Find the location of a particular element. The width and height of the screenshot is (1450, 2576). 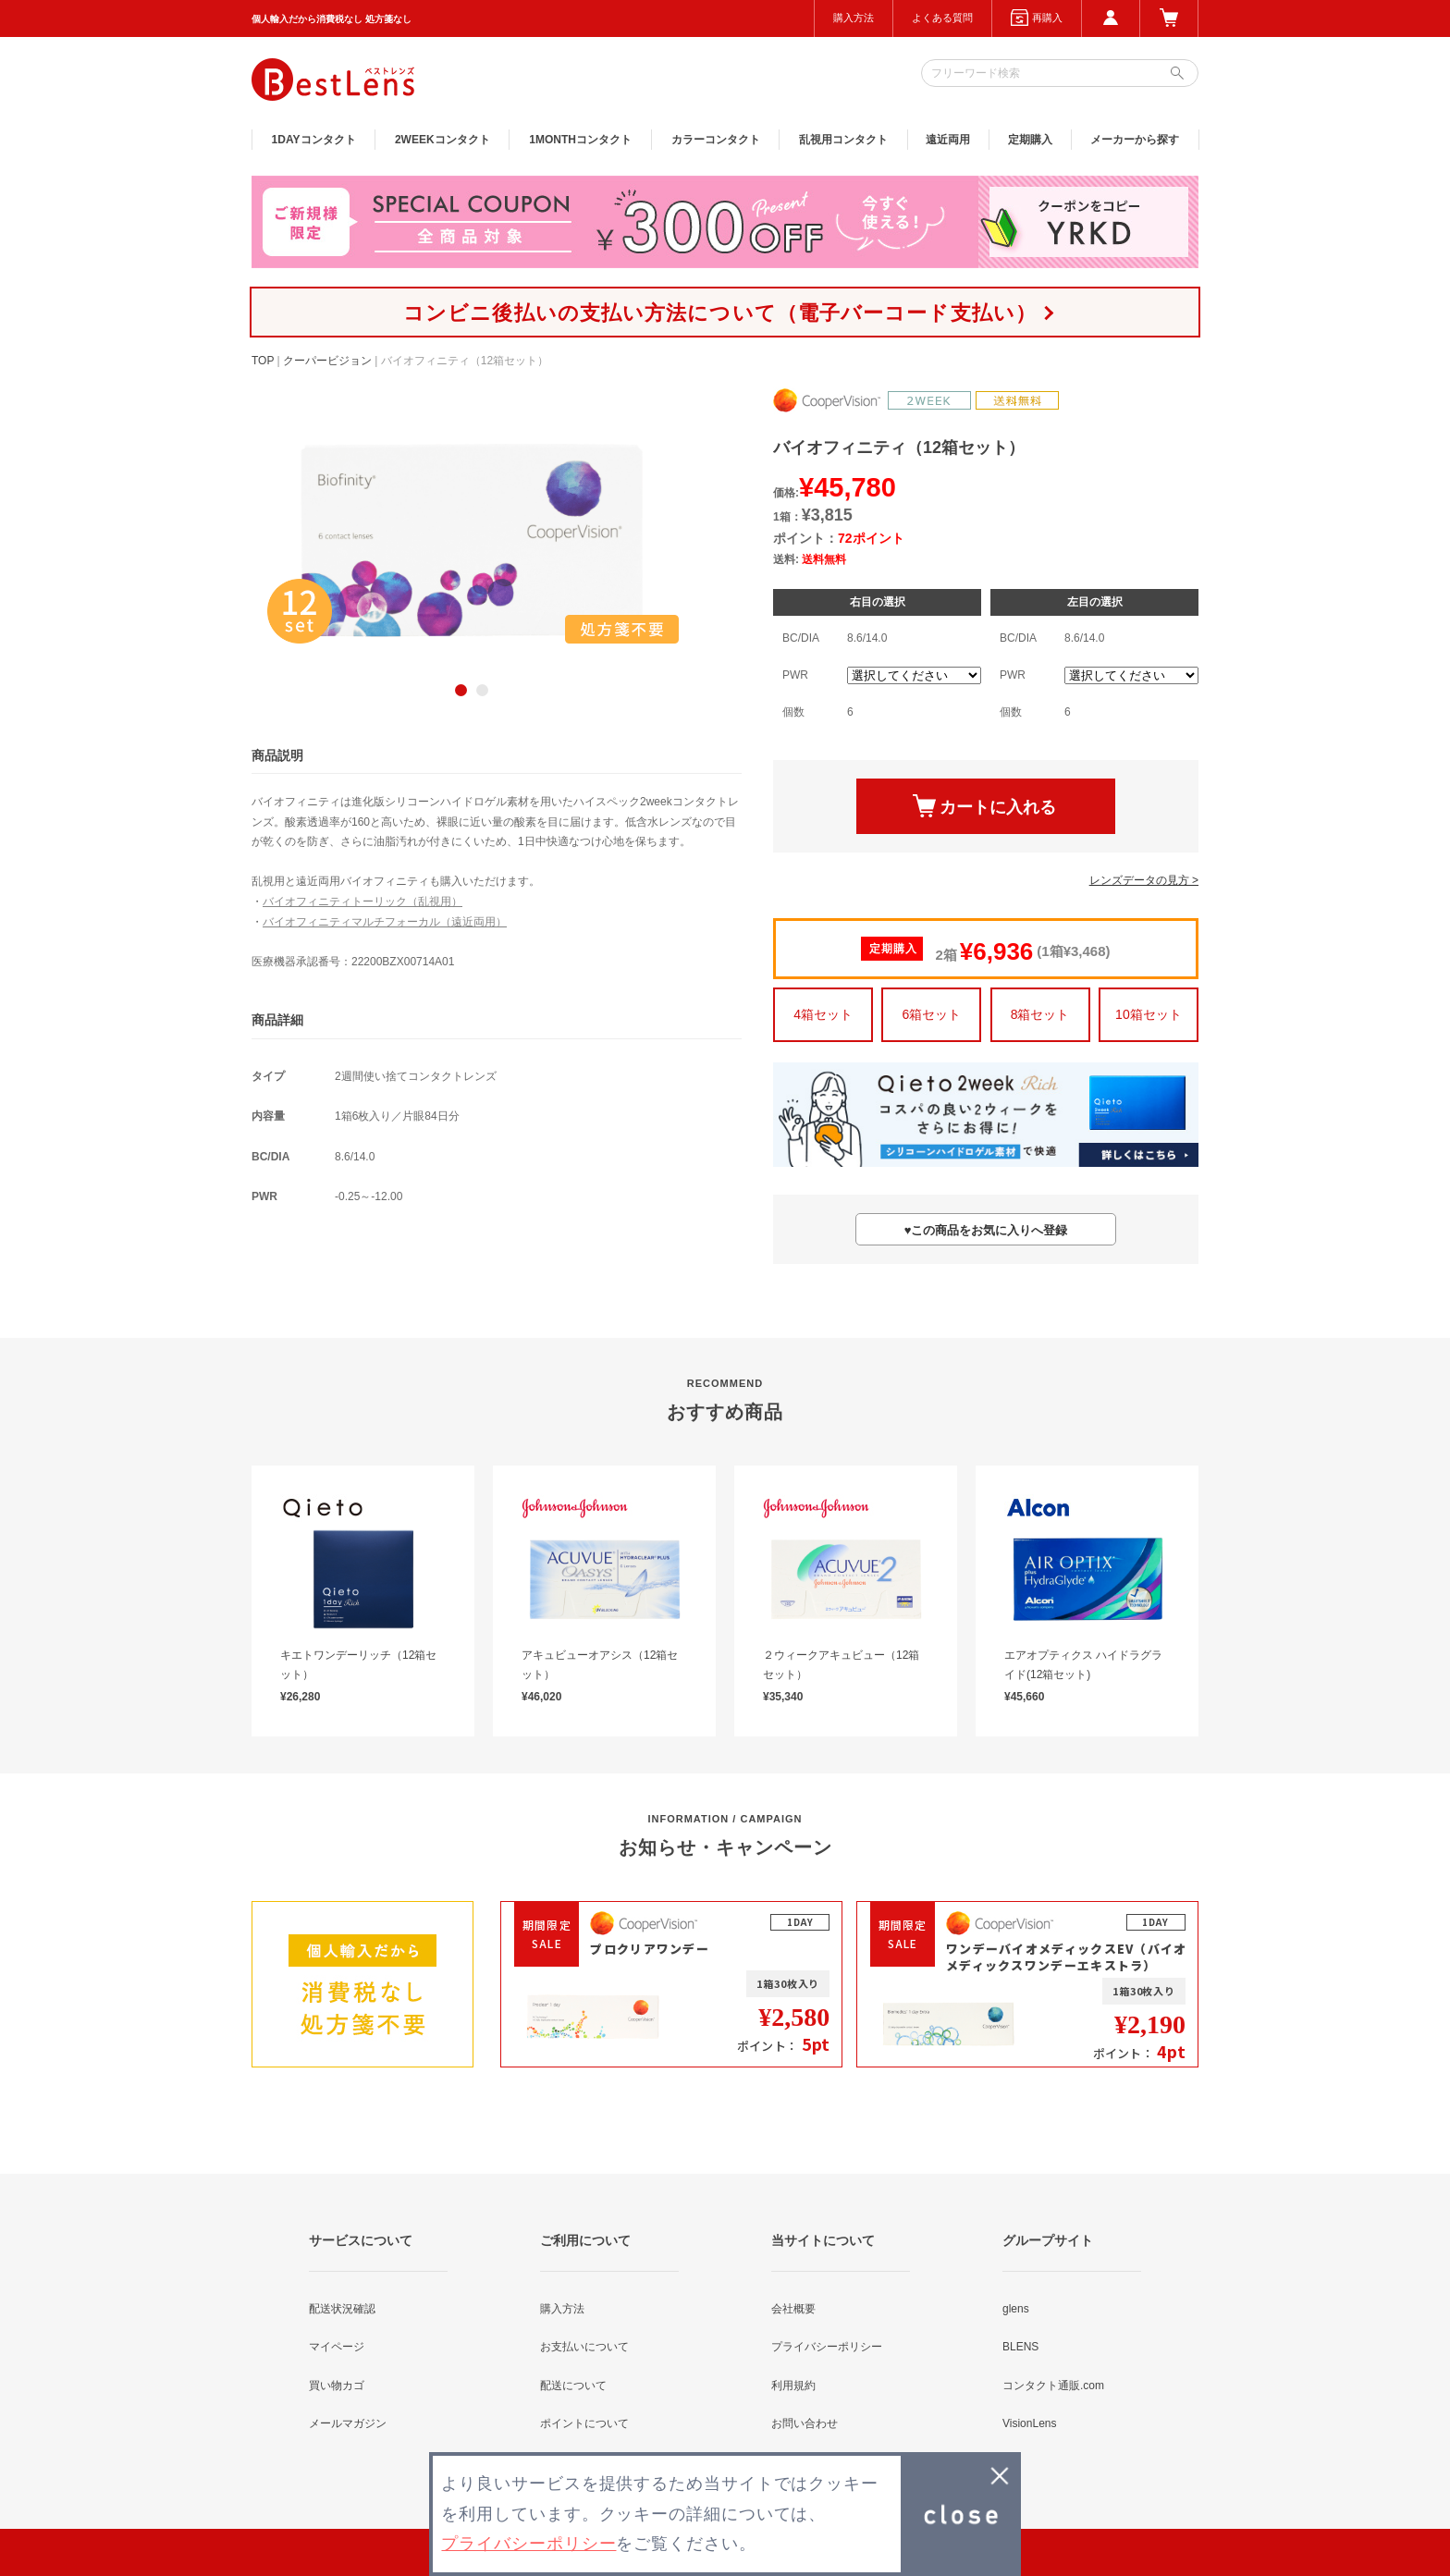

マイページ is located at coordinates (336, 2346).